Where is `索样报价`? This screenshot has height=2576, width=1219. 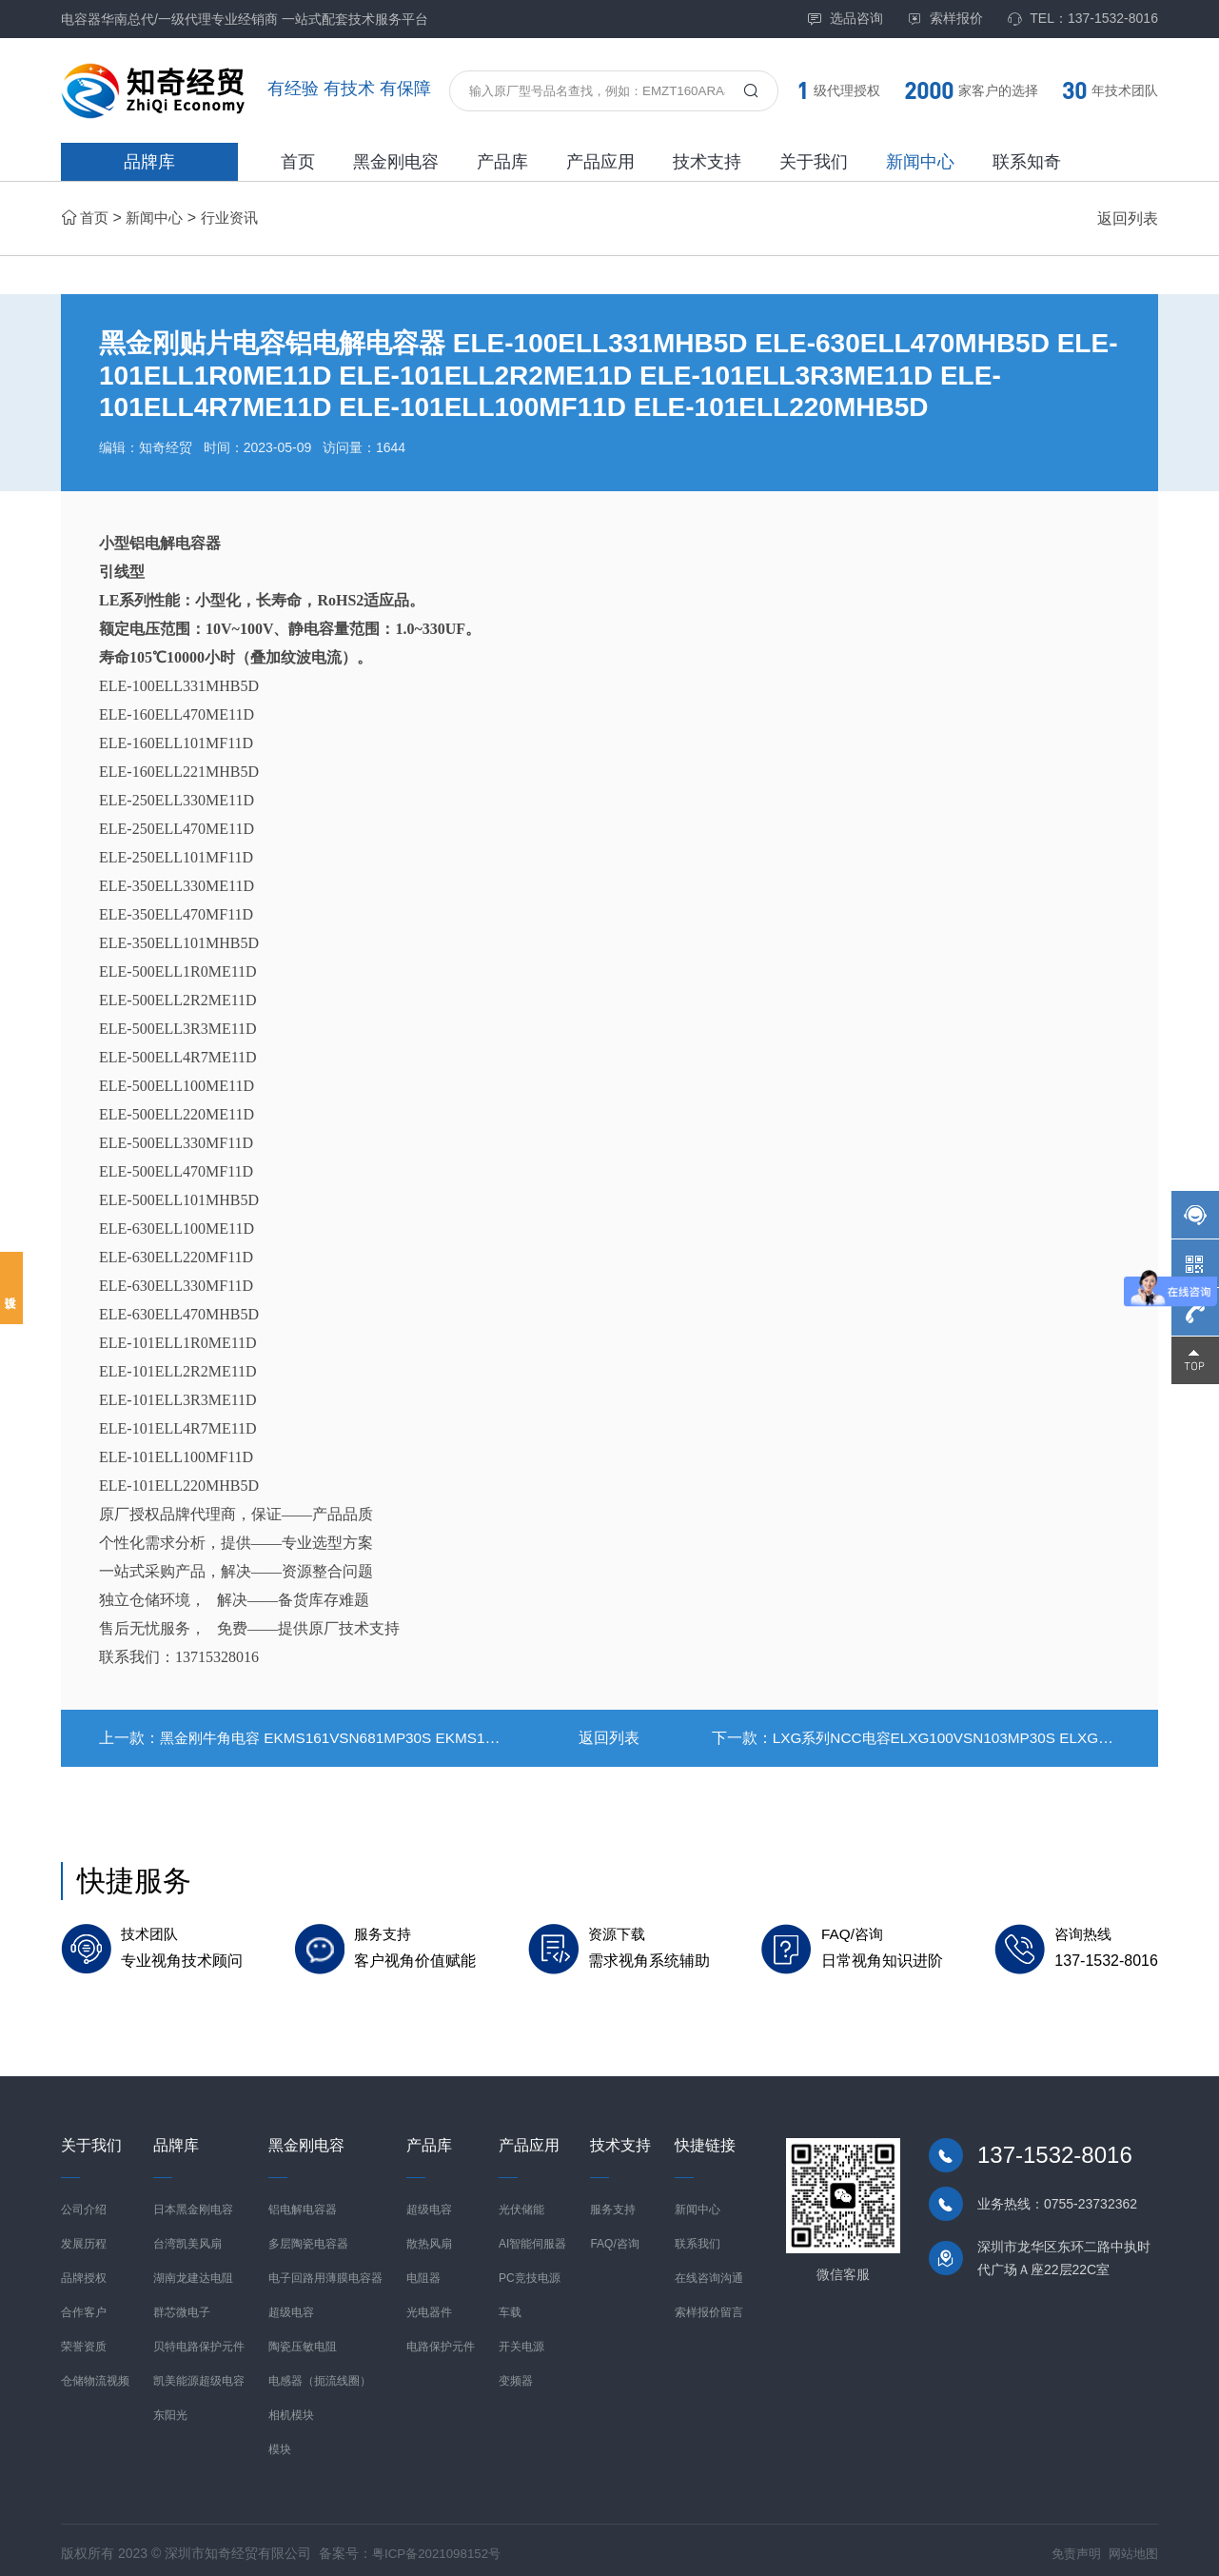
索样报价 is located at coordinates (945, 18).